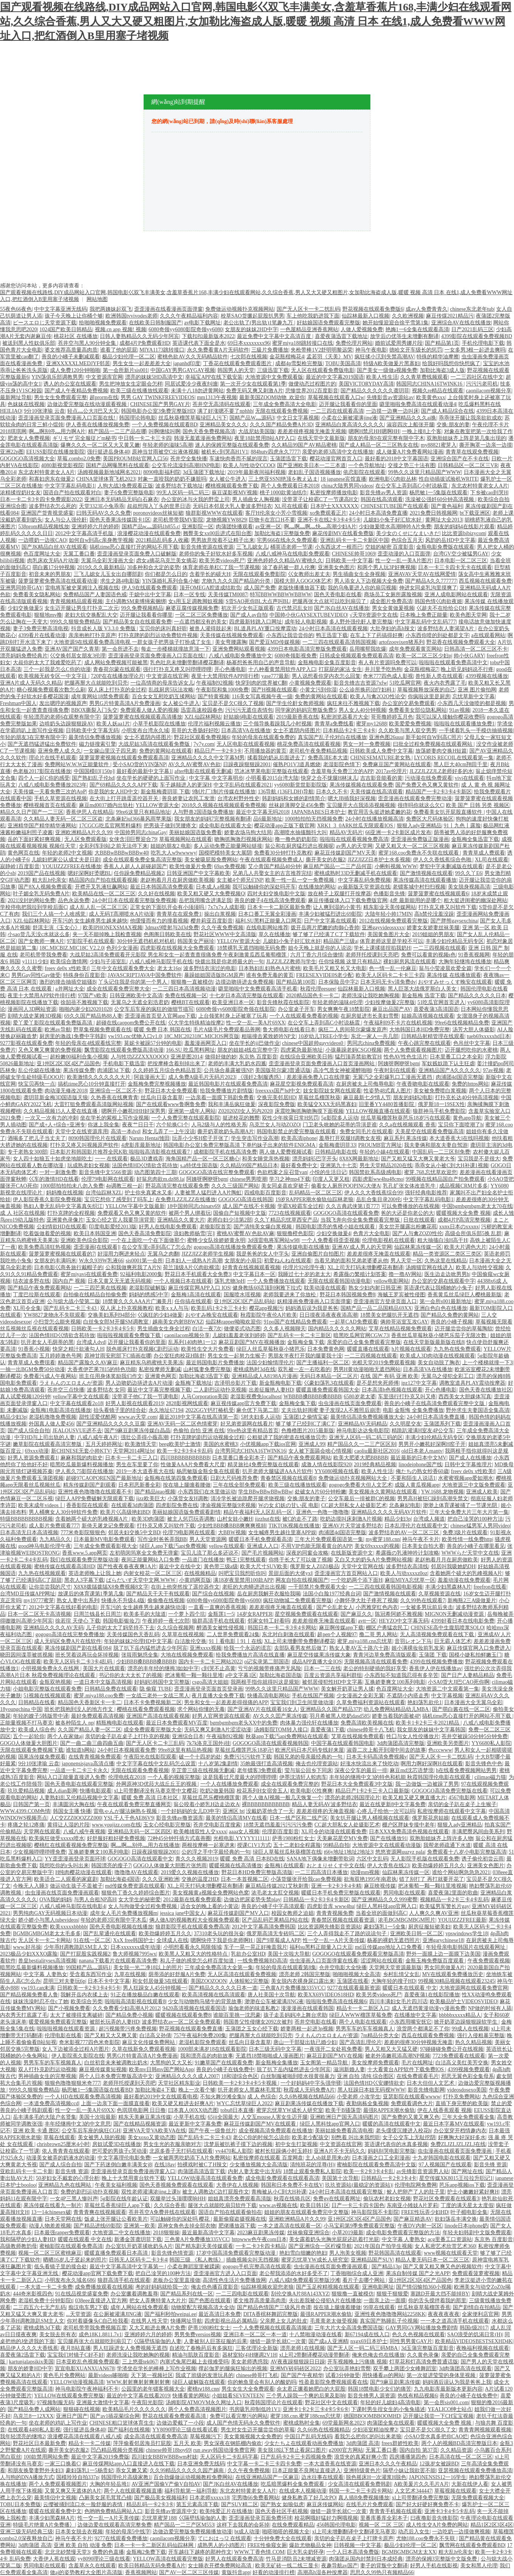 This screenshot has height=2576, width=514. What do you see at coordinates (473, 696) in the screenshot?
I see `忘忧草新中文字幕` at bounding box center [473, 696].